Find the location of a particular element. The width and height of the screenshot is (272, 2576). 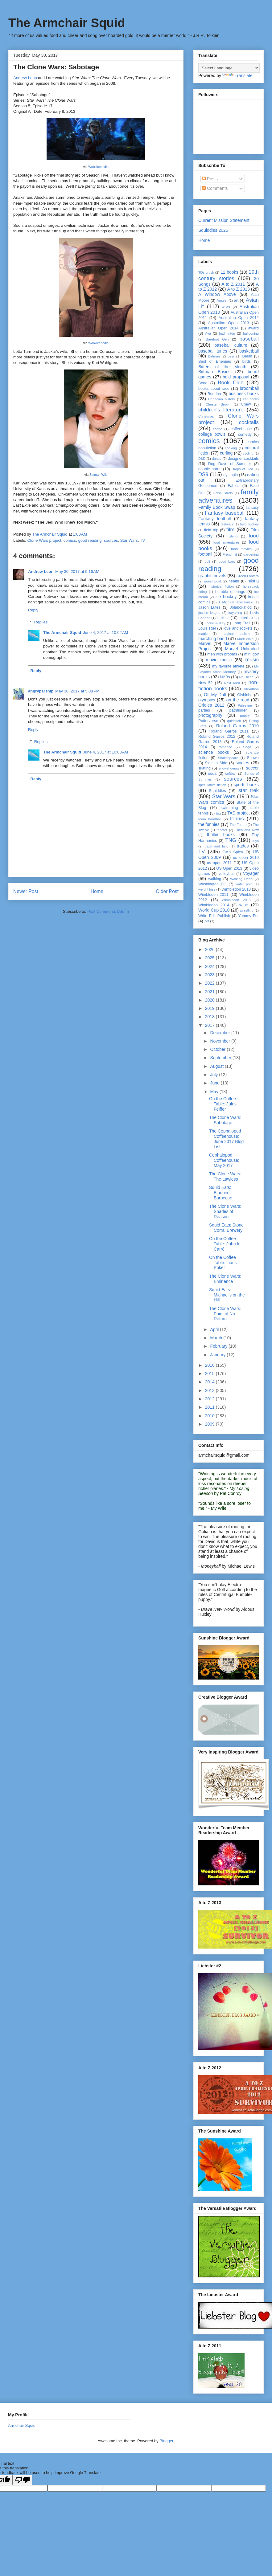

On the Coffee Table: Jules Feiffer is located at coordinates (223, 1104).